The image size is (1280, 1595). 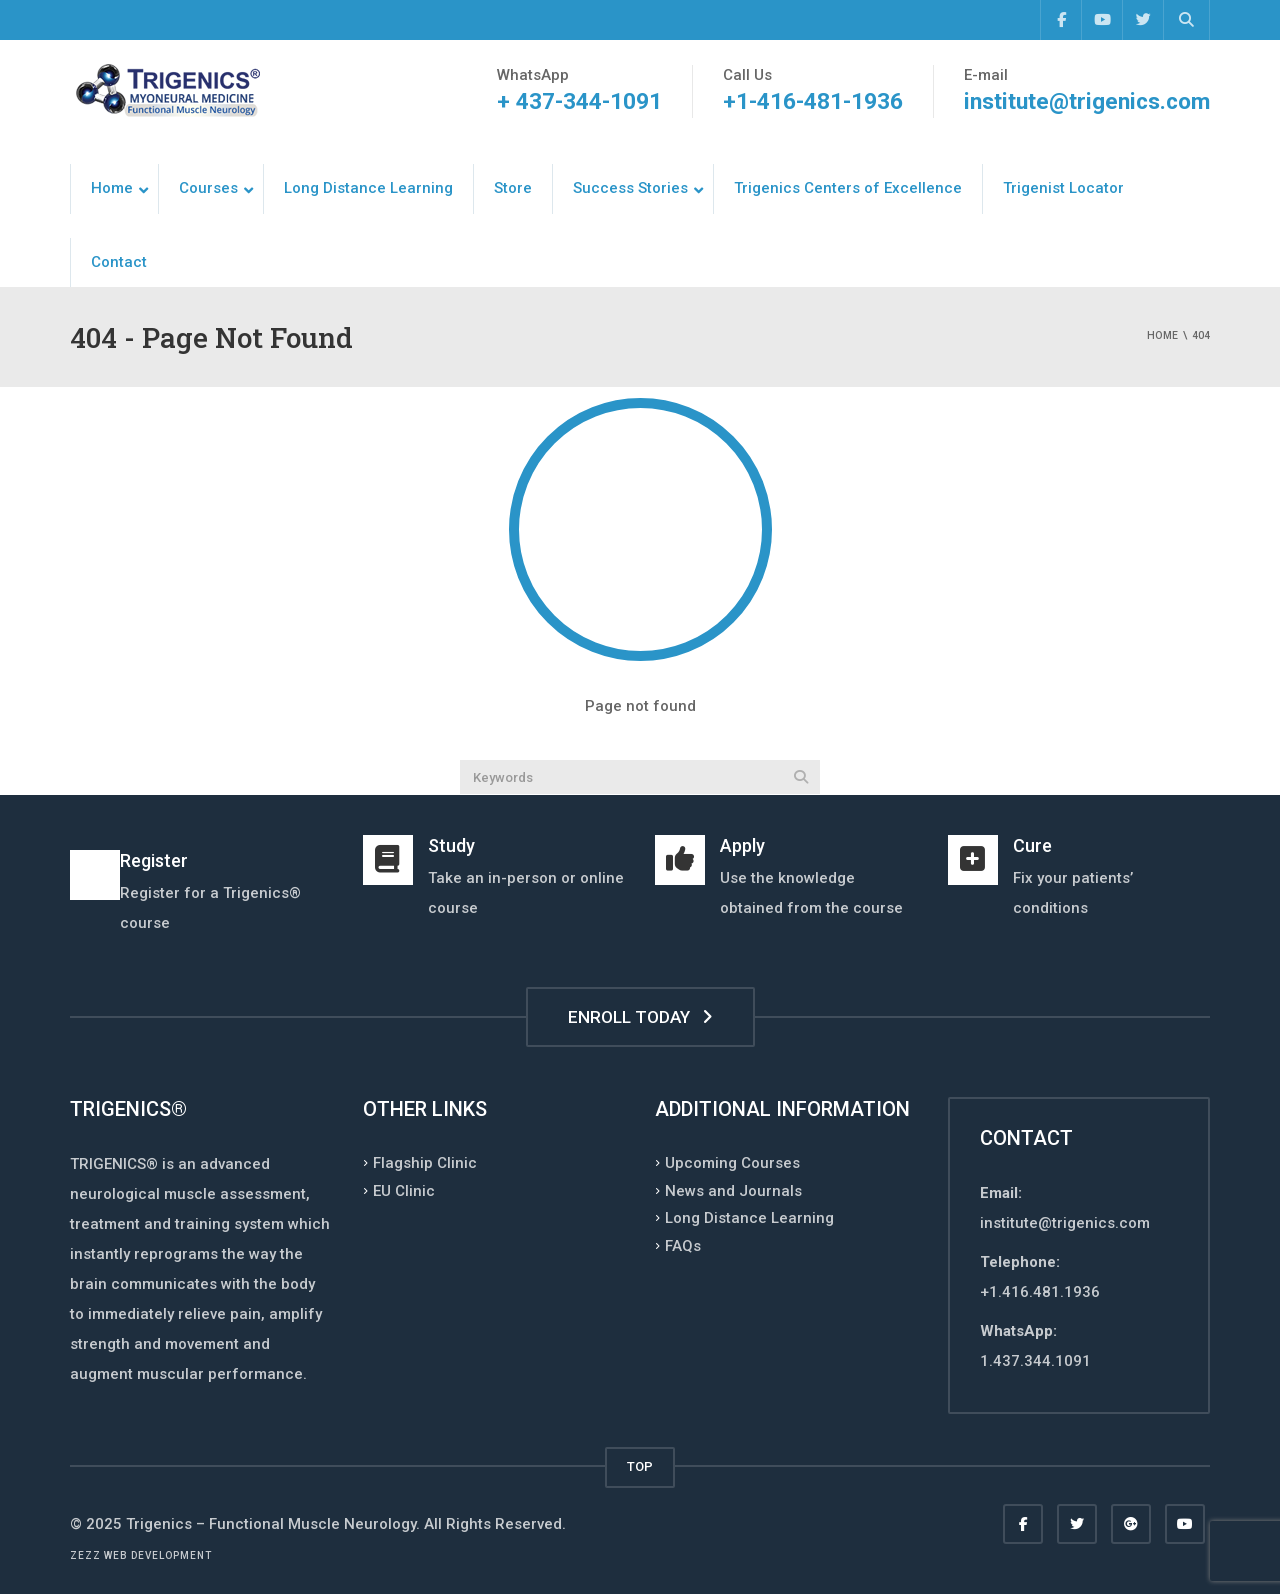 I want to click on + 437-344-1091, so click(x=576, y=101).